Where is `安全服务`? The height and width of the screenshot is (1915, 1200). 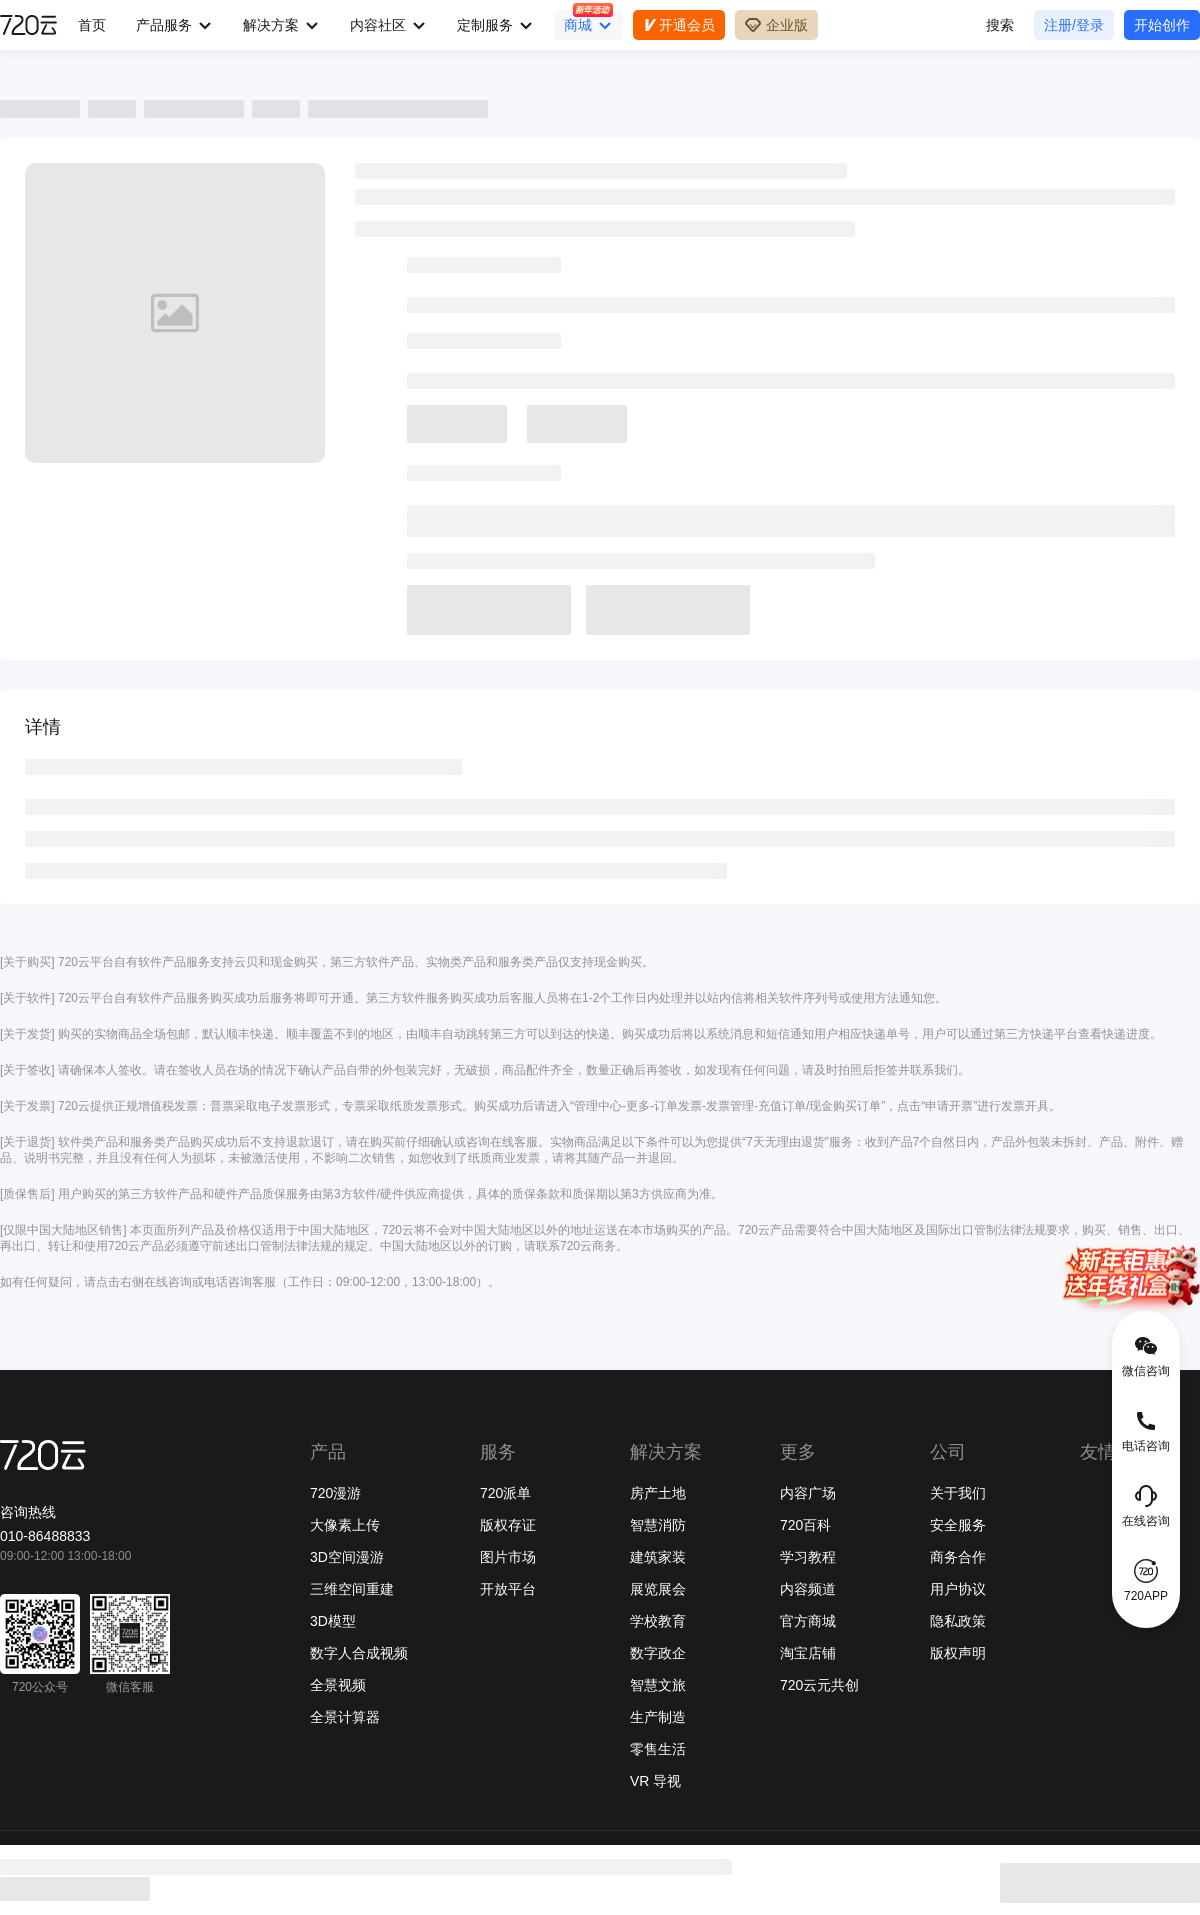
安全服务 is located at coordinates (958, 1525).